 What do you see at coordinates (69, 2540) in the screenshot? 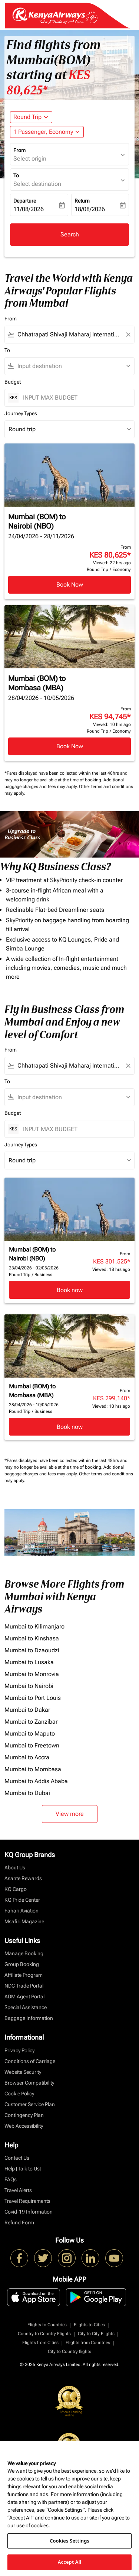
I see `Cookies Settings` at bounding box center [69, 2540].